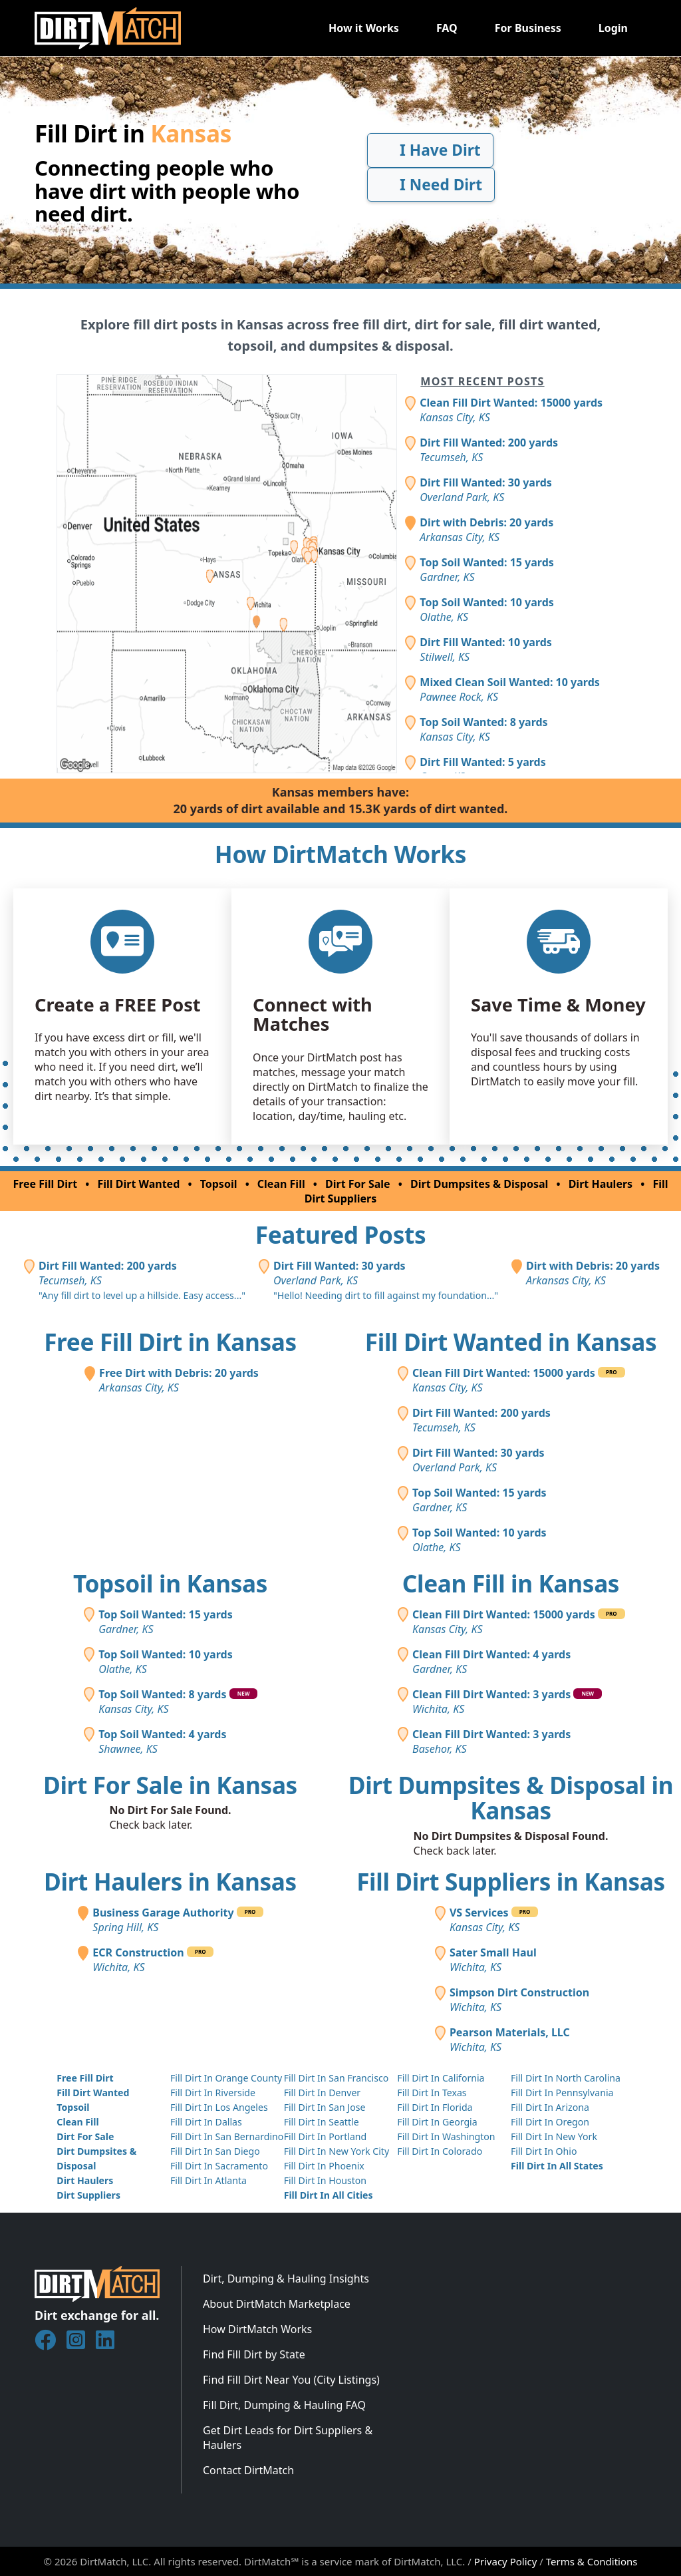  Describe the element at coordinates (431, 2092) in the screenshot. I see `Fill Dirt In Texas` at that location.